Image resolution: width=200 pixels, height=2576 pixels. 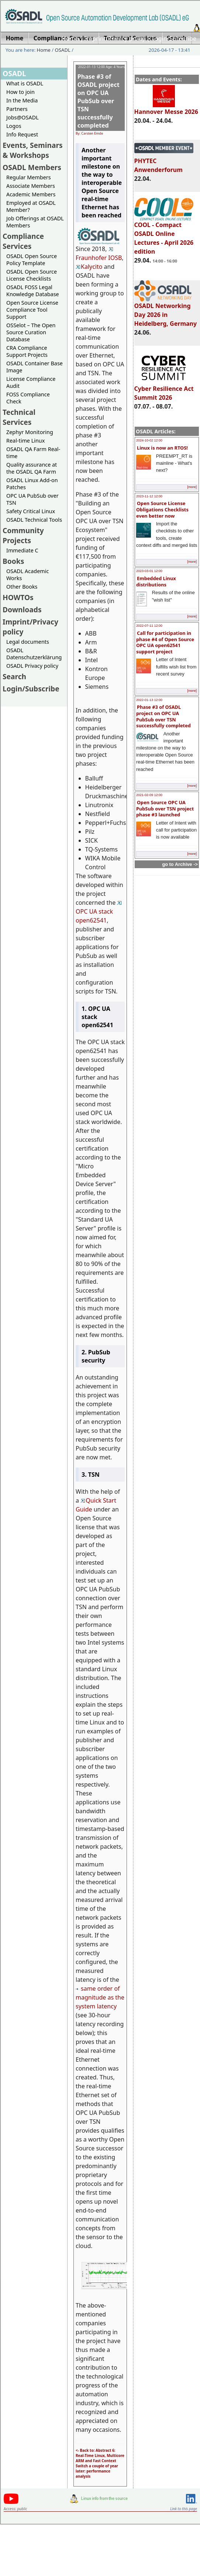 What do you see at coordinates (31, 260) in the screenshot?
I see `OSADL Open Source Policy Template` at bounding box center [31, 260].